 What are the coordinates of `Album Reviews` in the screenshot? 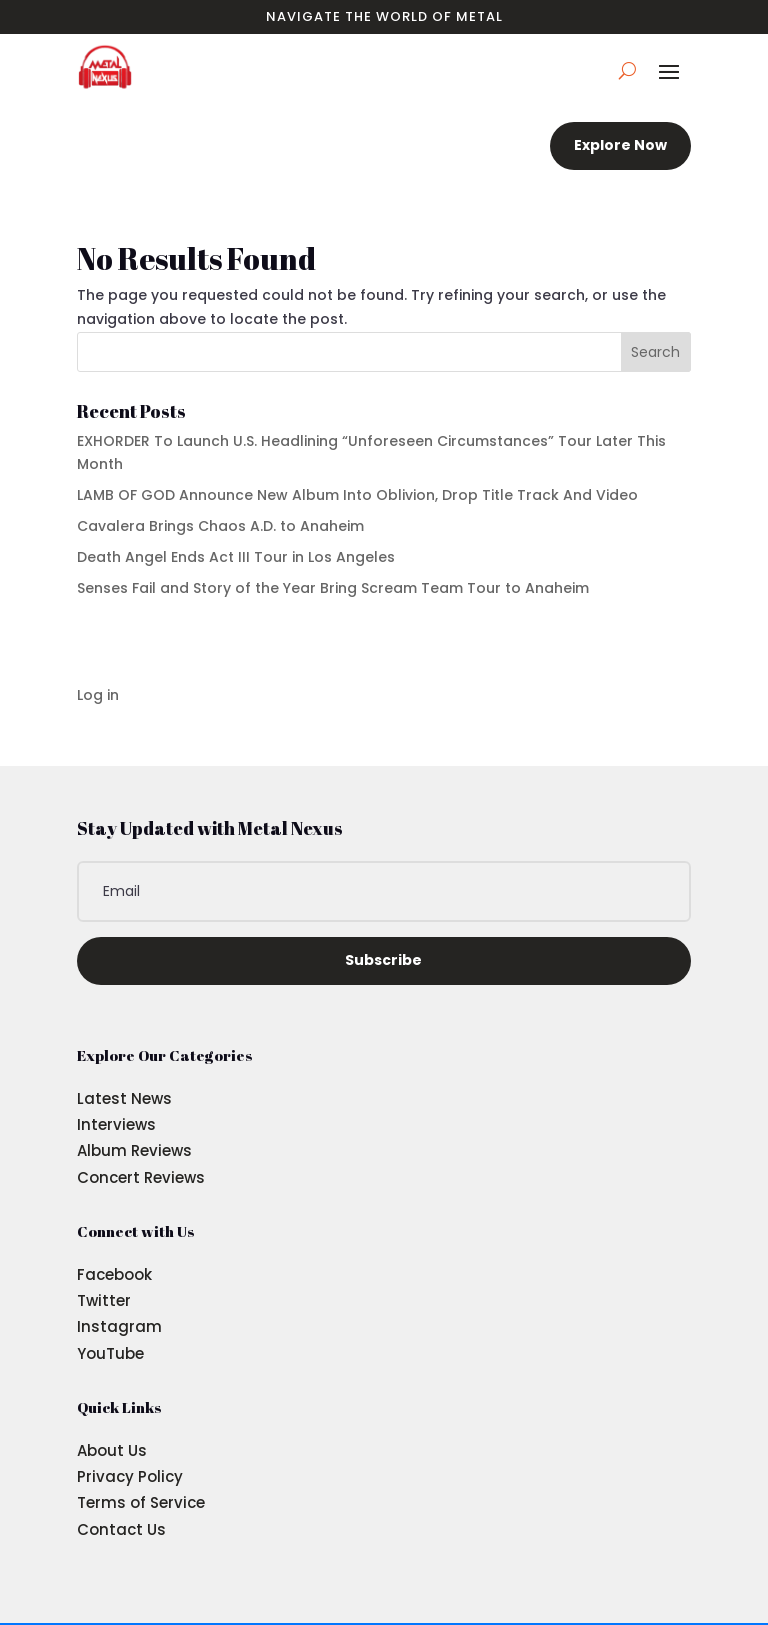 It's located at (134, 1150).